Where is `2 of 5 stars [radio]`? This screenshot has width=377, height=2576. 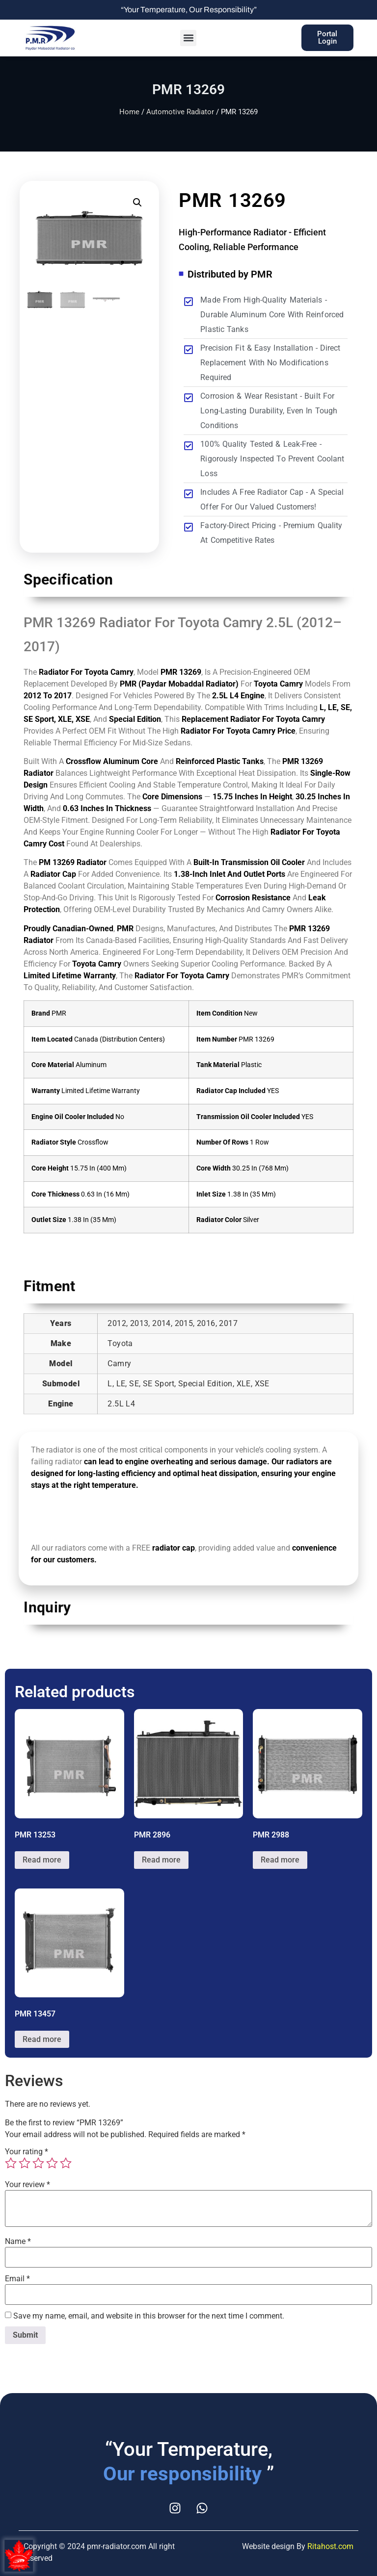
2 of 5 stars [radio] is located at coordinates (24, 2163).